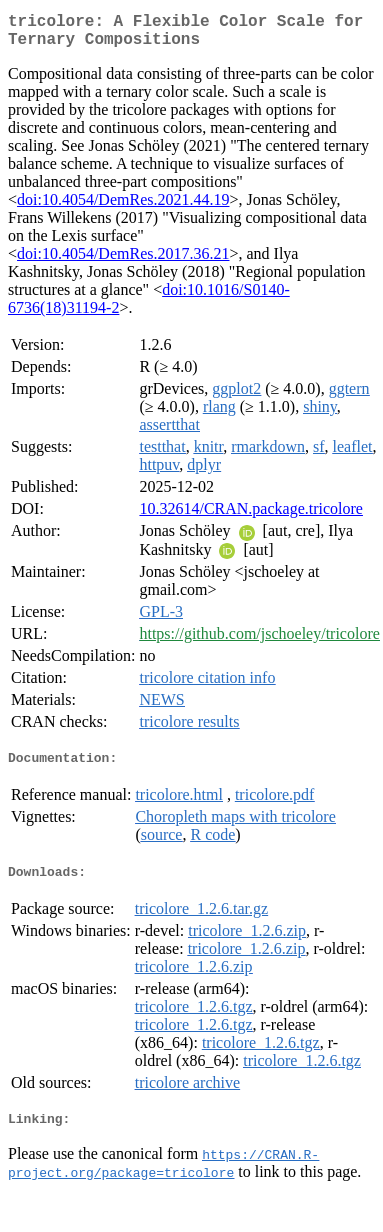  I want to click on doi:10.4054/DemRes.2017.36.21, so click(123, 261).